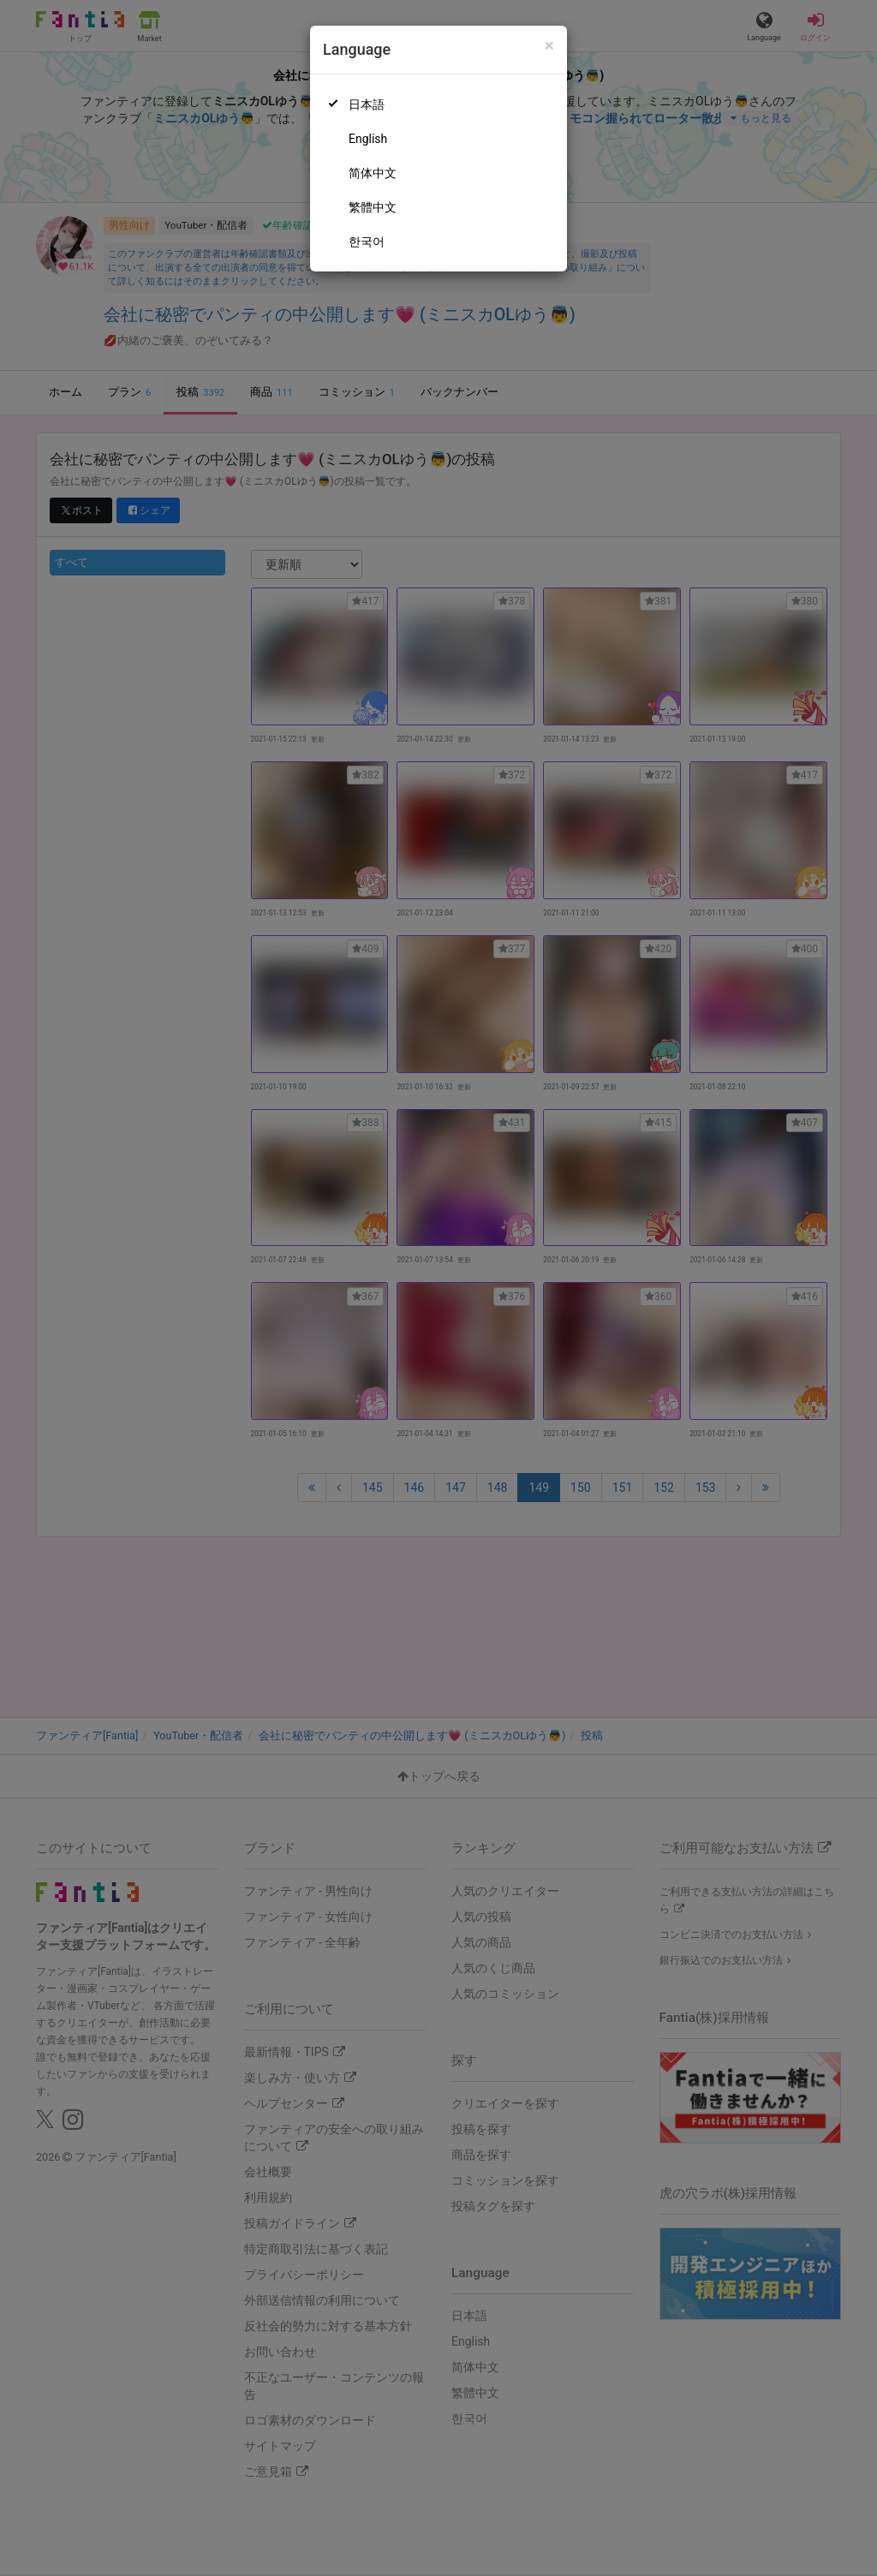 This screenshot has height=2576, width=877. Describe the element at coordinates (549, 46) in the screenshot. I see `[Close]` at that location.